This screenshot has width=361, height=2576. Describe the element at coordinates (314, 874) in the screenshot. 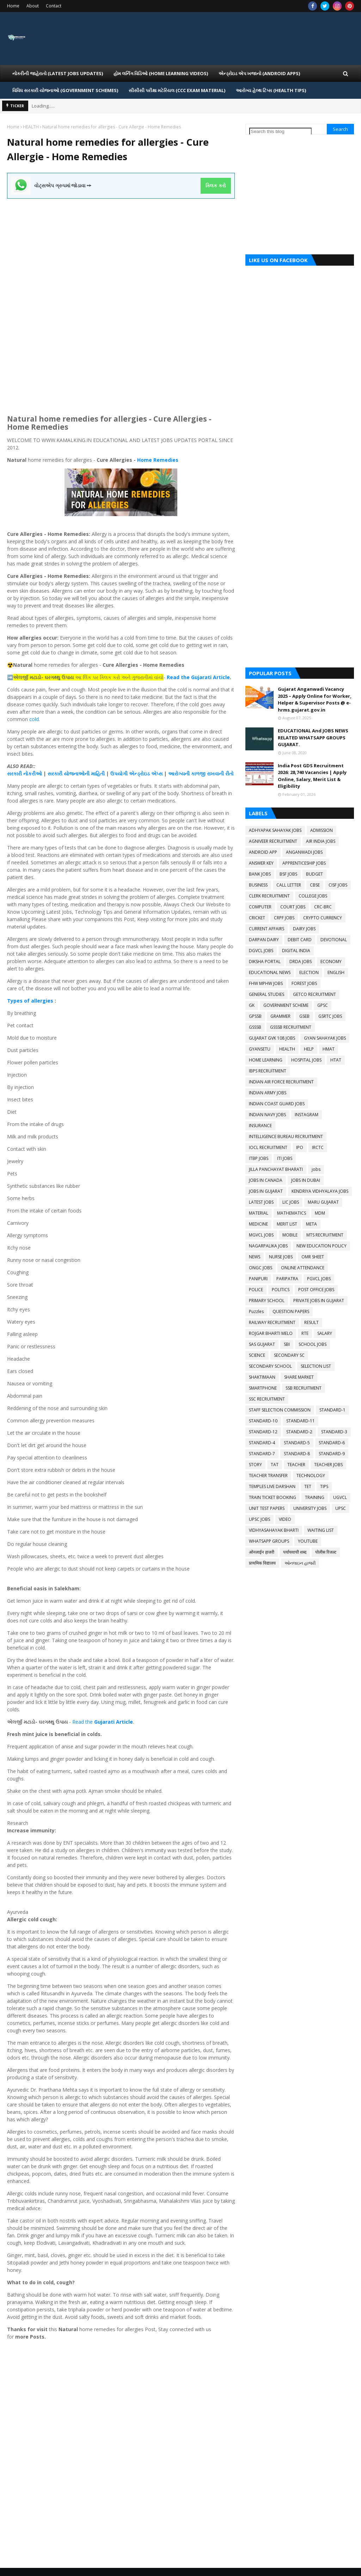

I see `BUDGET` at that location.